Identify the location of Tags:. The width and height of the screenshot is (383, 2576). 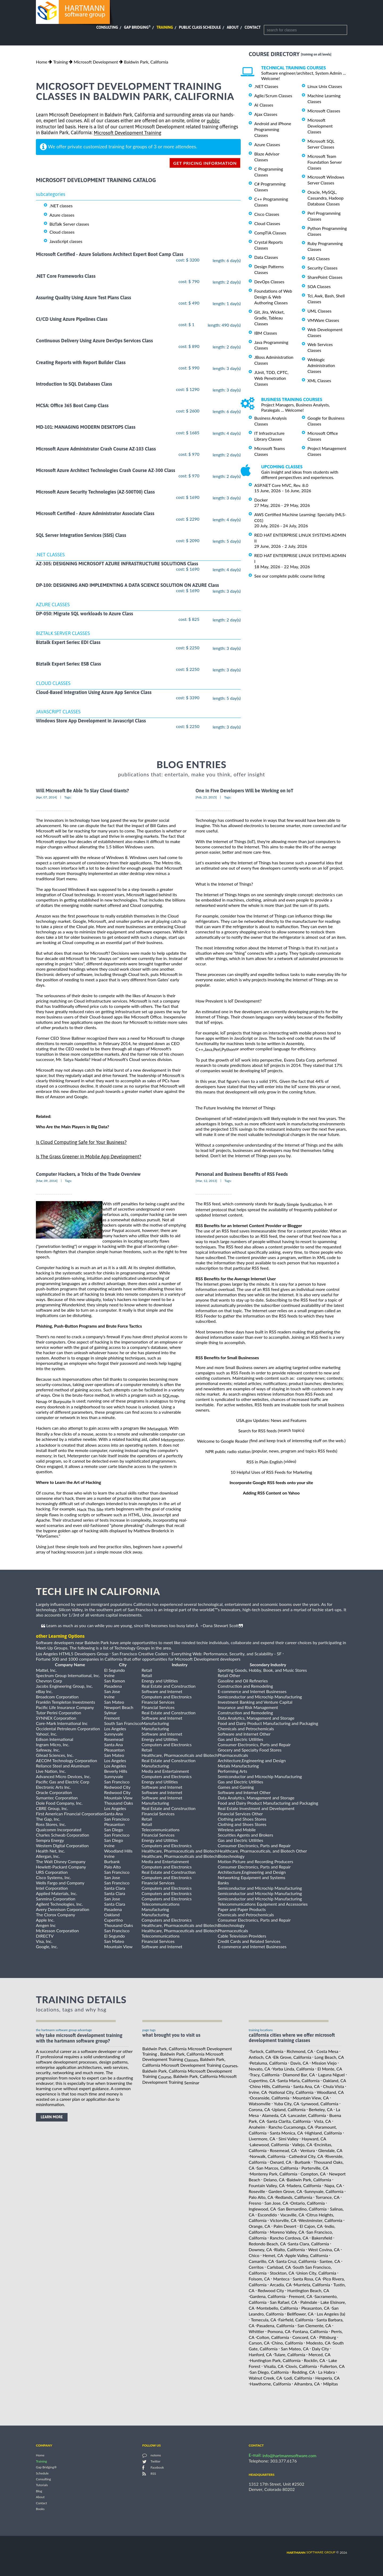
(67, 797).